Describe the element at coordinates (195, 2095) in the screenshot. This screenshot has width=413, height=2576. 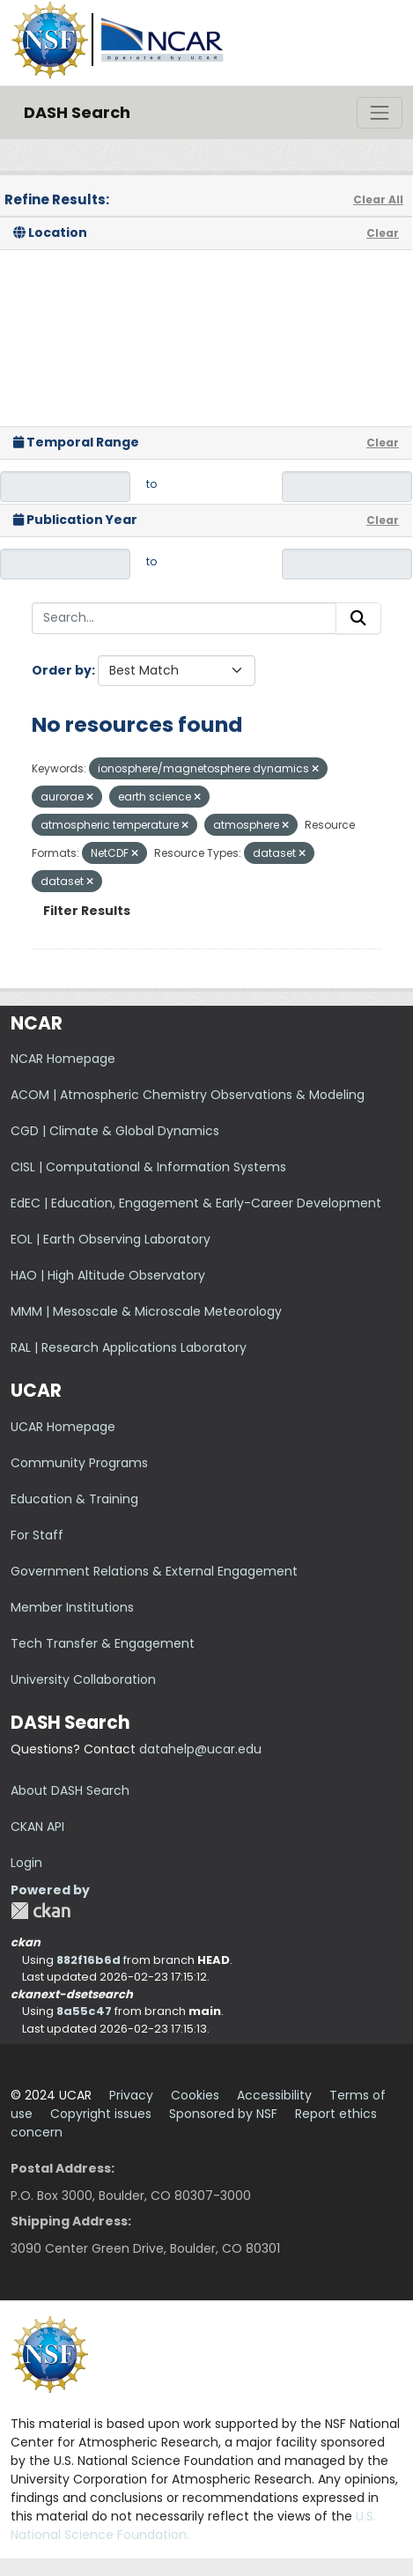
I see `Cookies` at that location.